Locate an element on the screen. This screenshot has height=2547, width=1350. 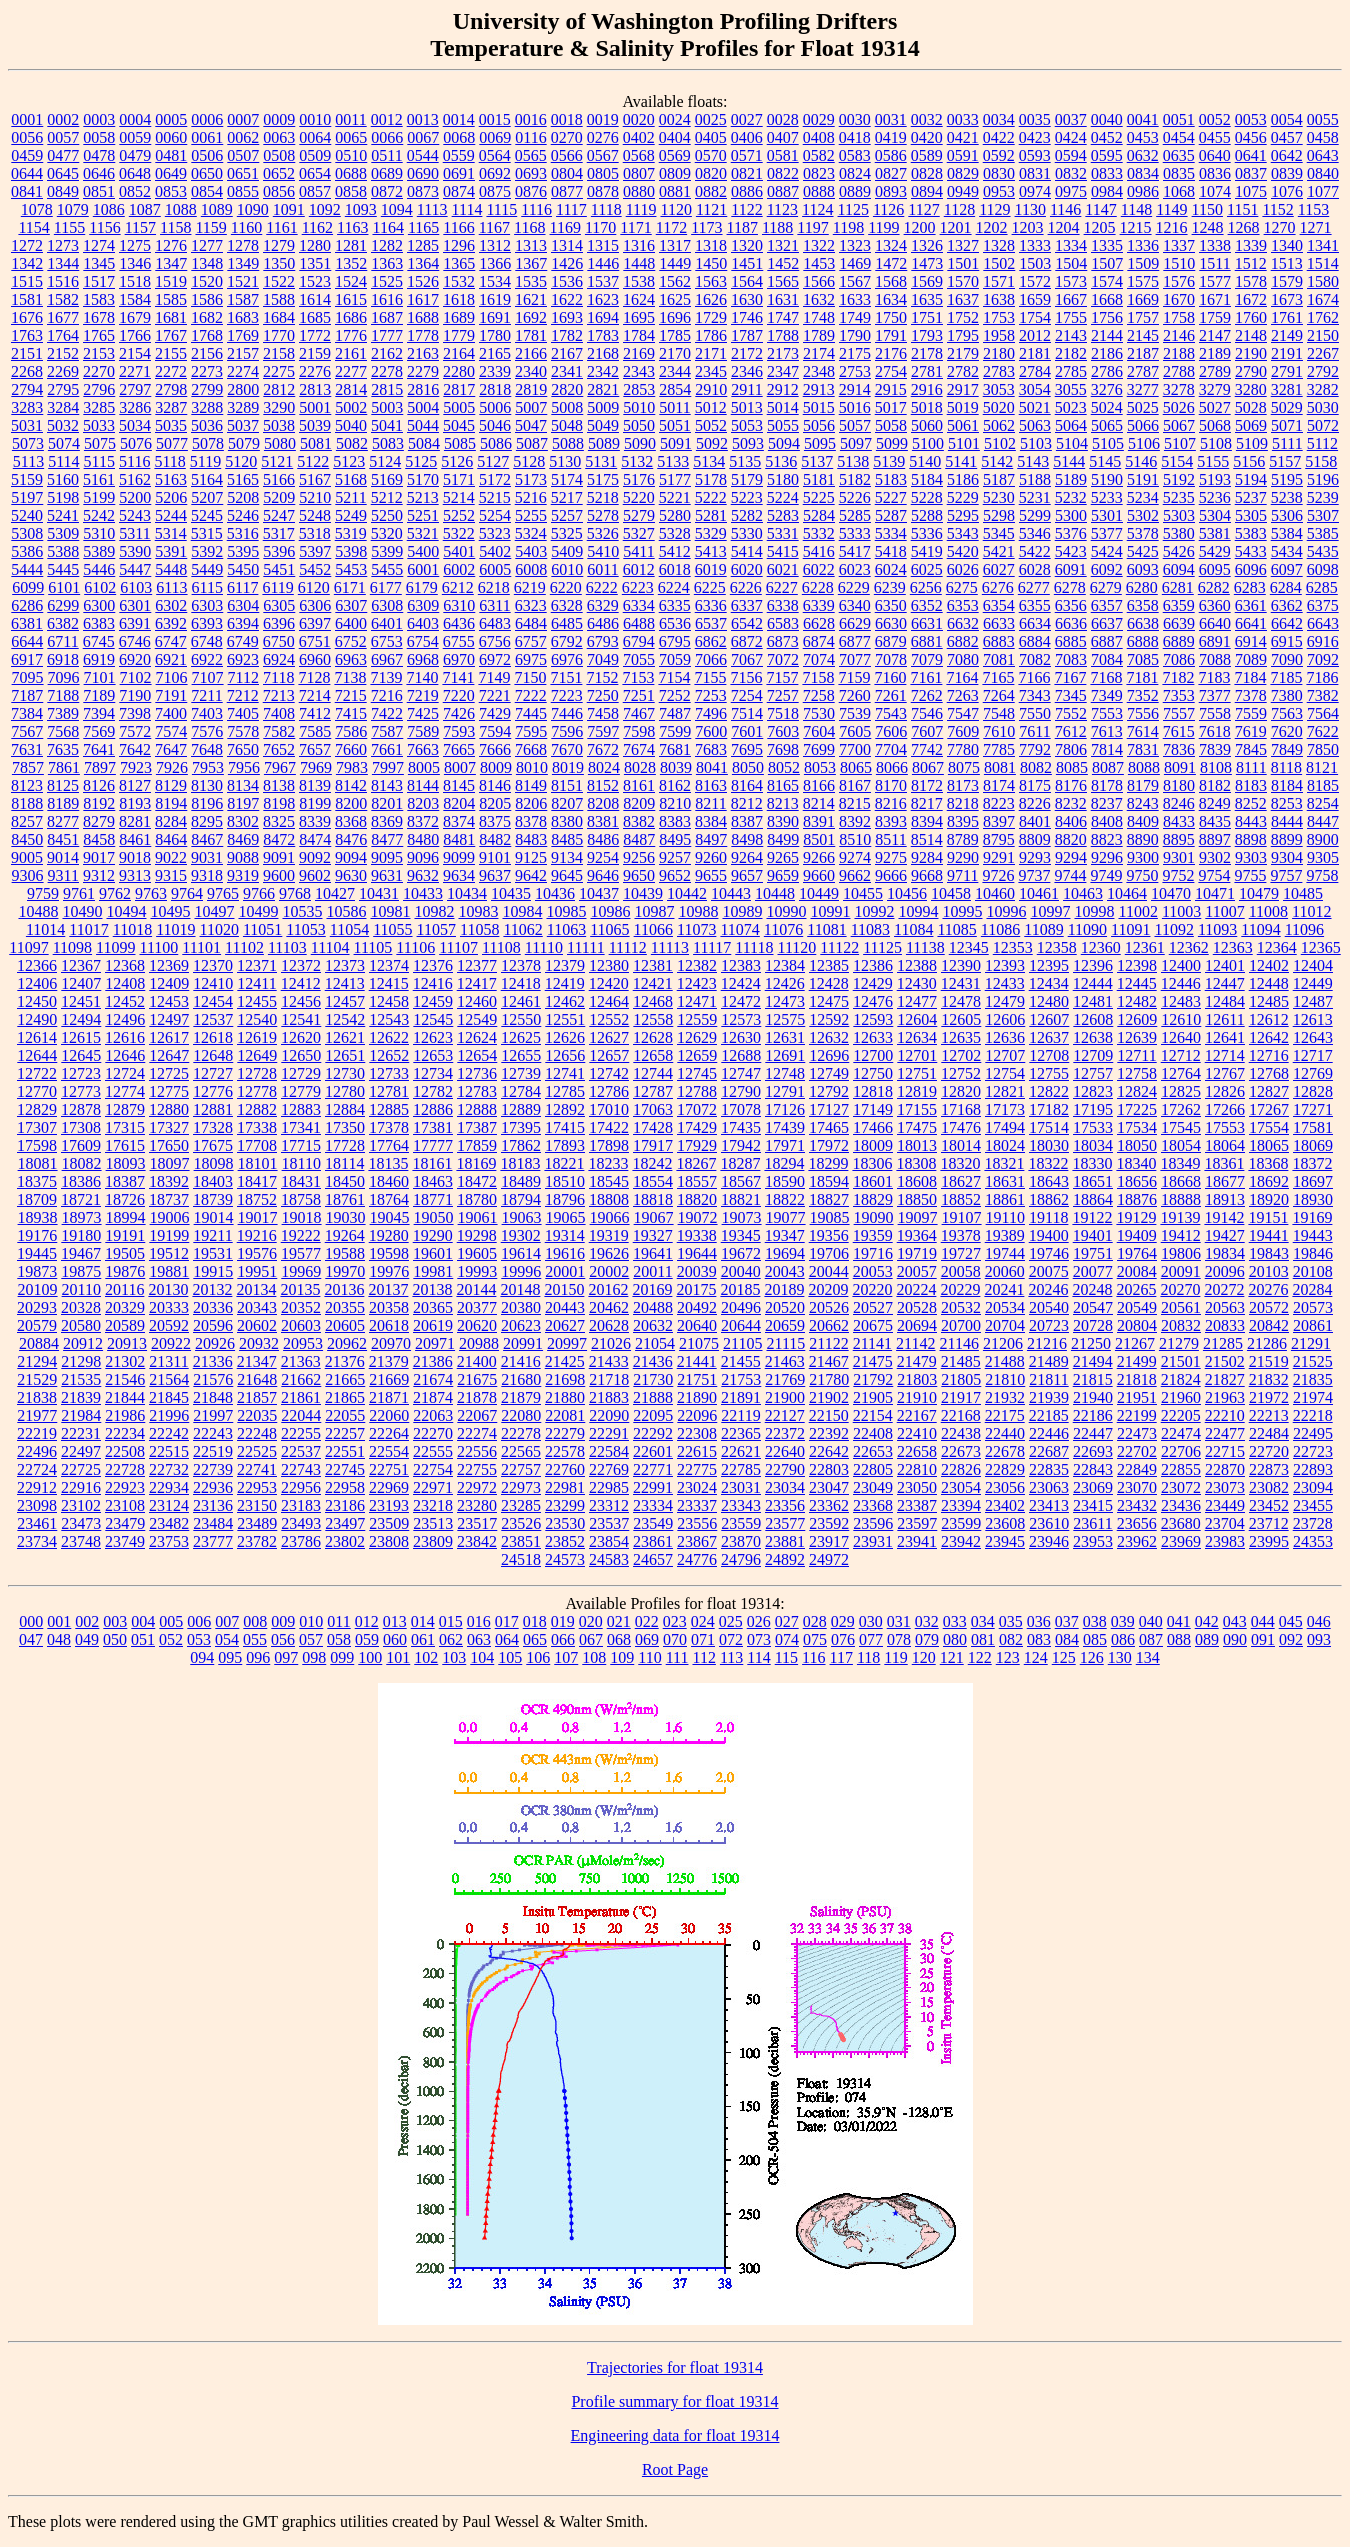
2161 is located at coordinates (351, 353).